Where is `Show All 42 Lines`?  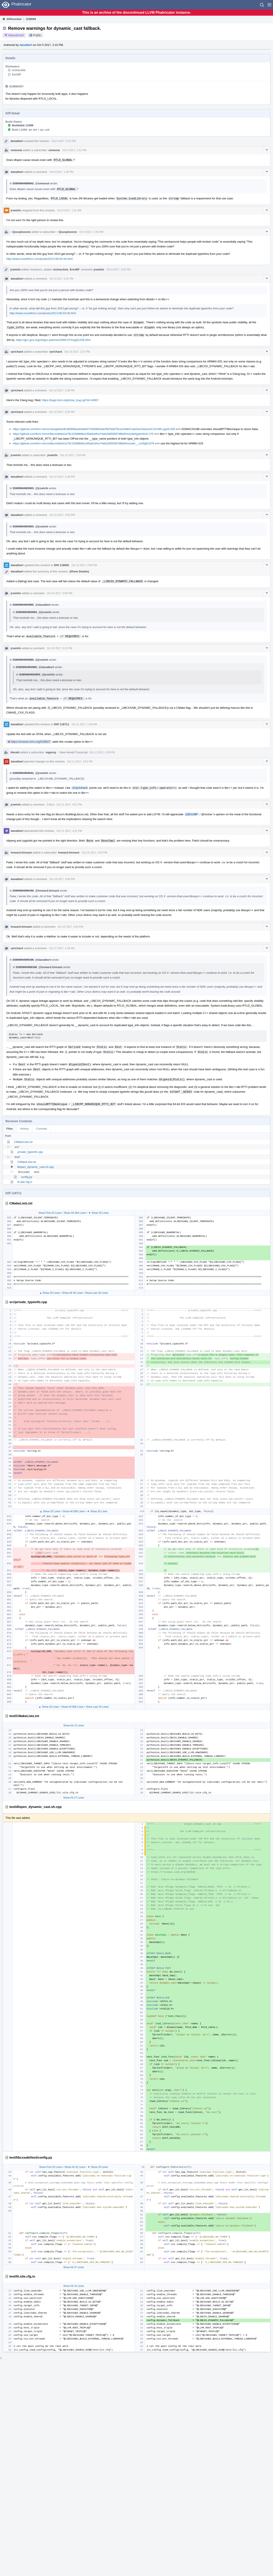 Show All 42 Lines is located at coordinates (74, 2167).